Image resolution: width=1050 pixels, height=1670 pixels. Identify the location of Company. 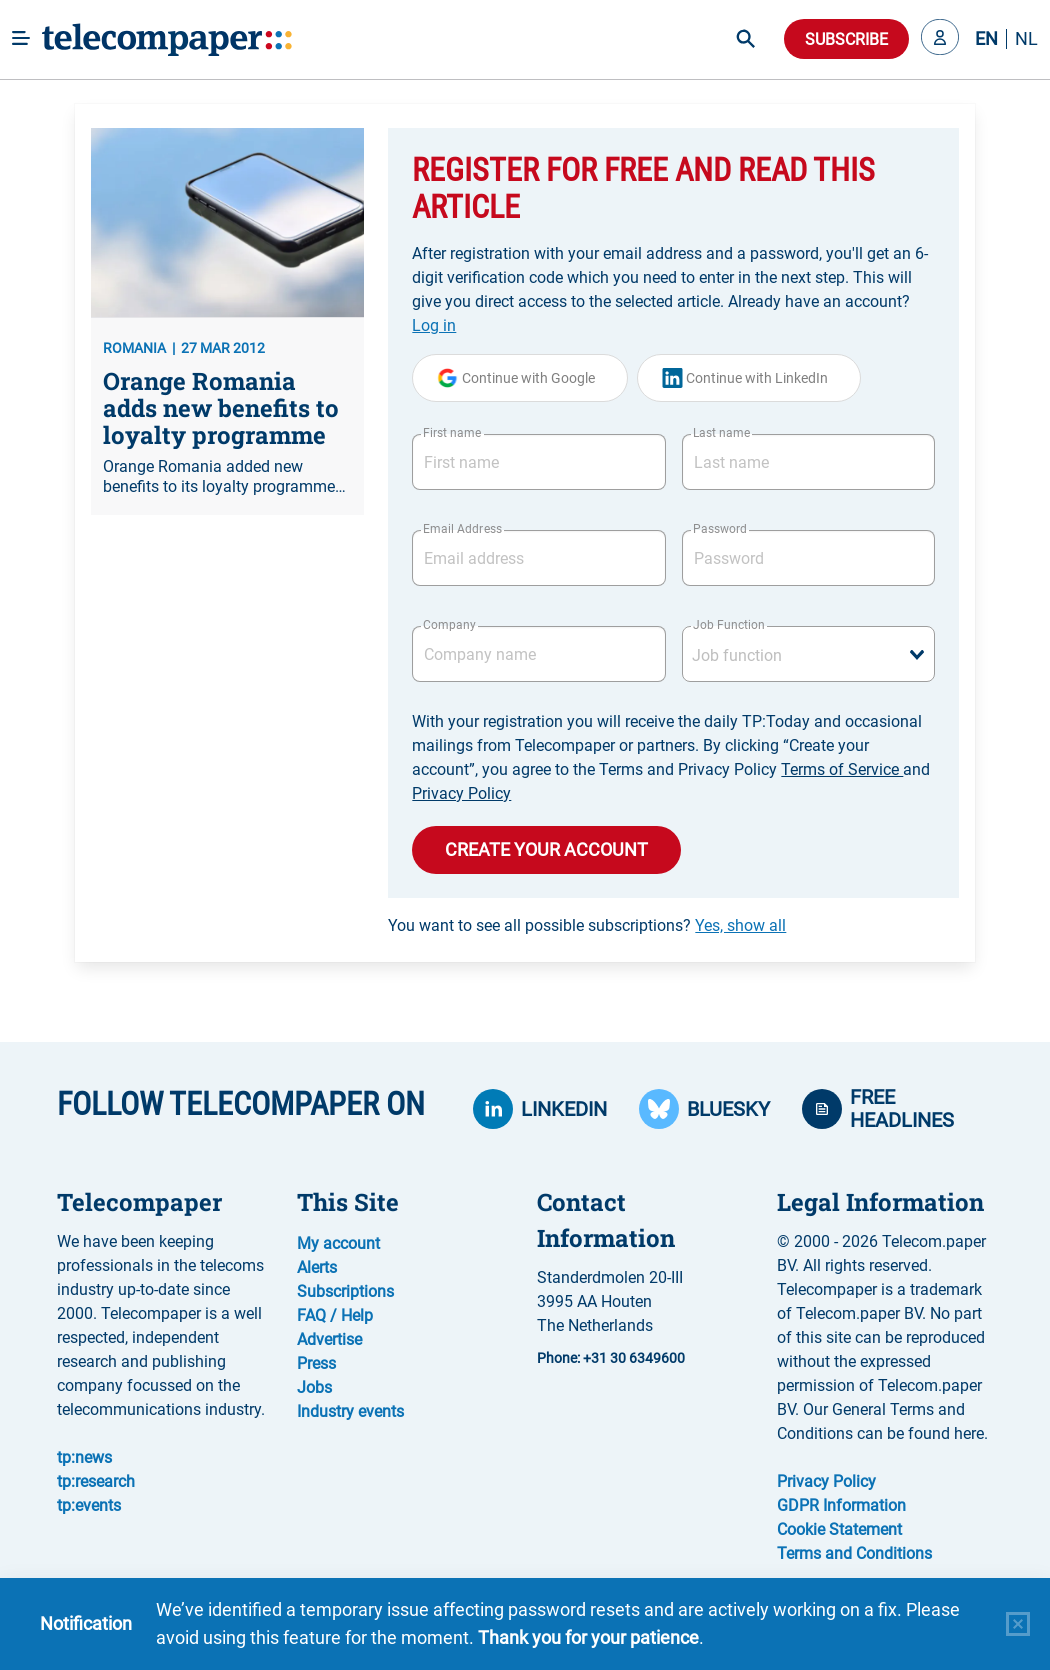
(449, 625).